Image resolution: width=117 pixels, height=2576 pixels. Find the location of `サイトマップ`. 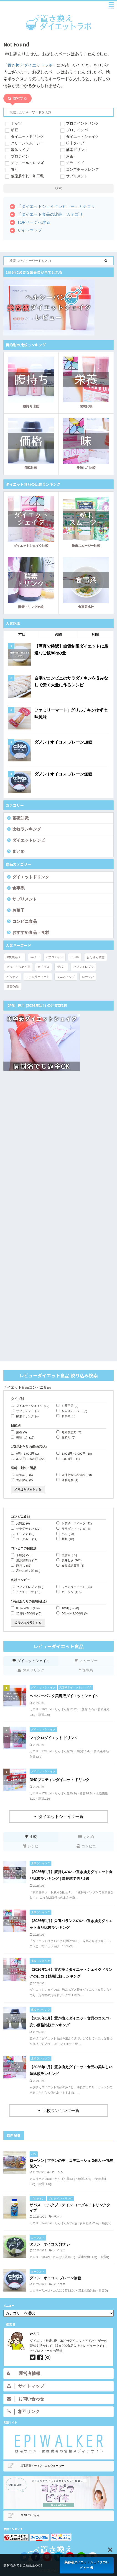

サイトマップ is located at coordinates (29, 230).